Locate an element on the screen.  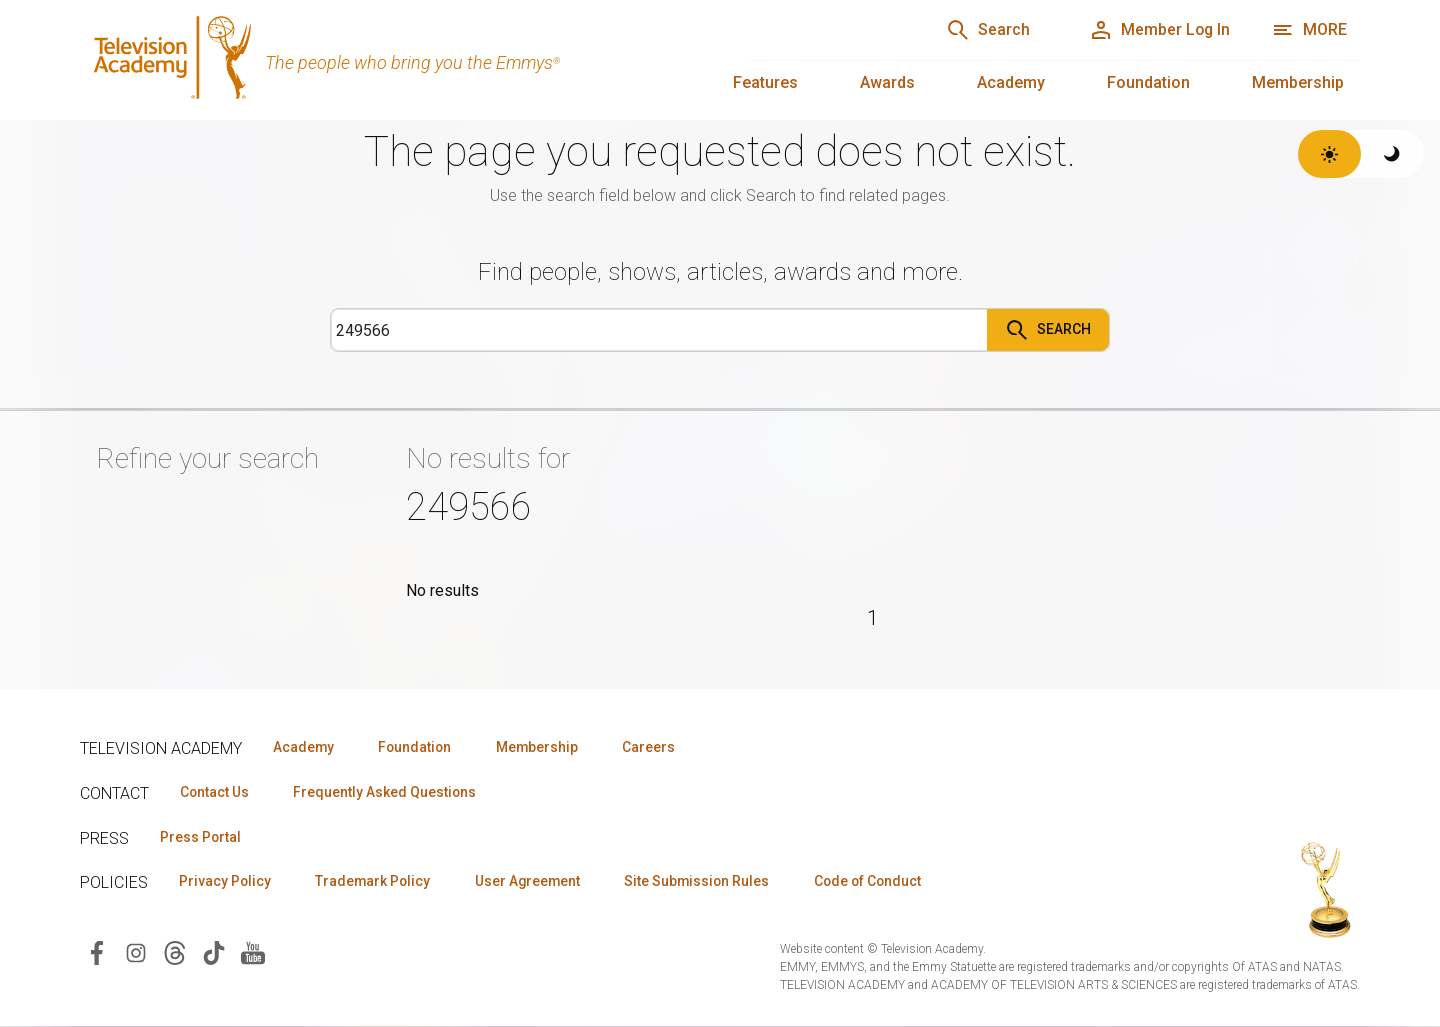
[Visit Television Academy on Instagram (opens in new window)] is located at coordinates (136, 952).